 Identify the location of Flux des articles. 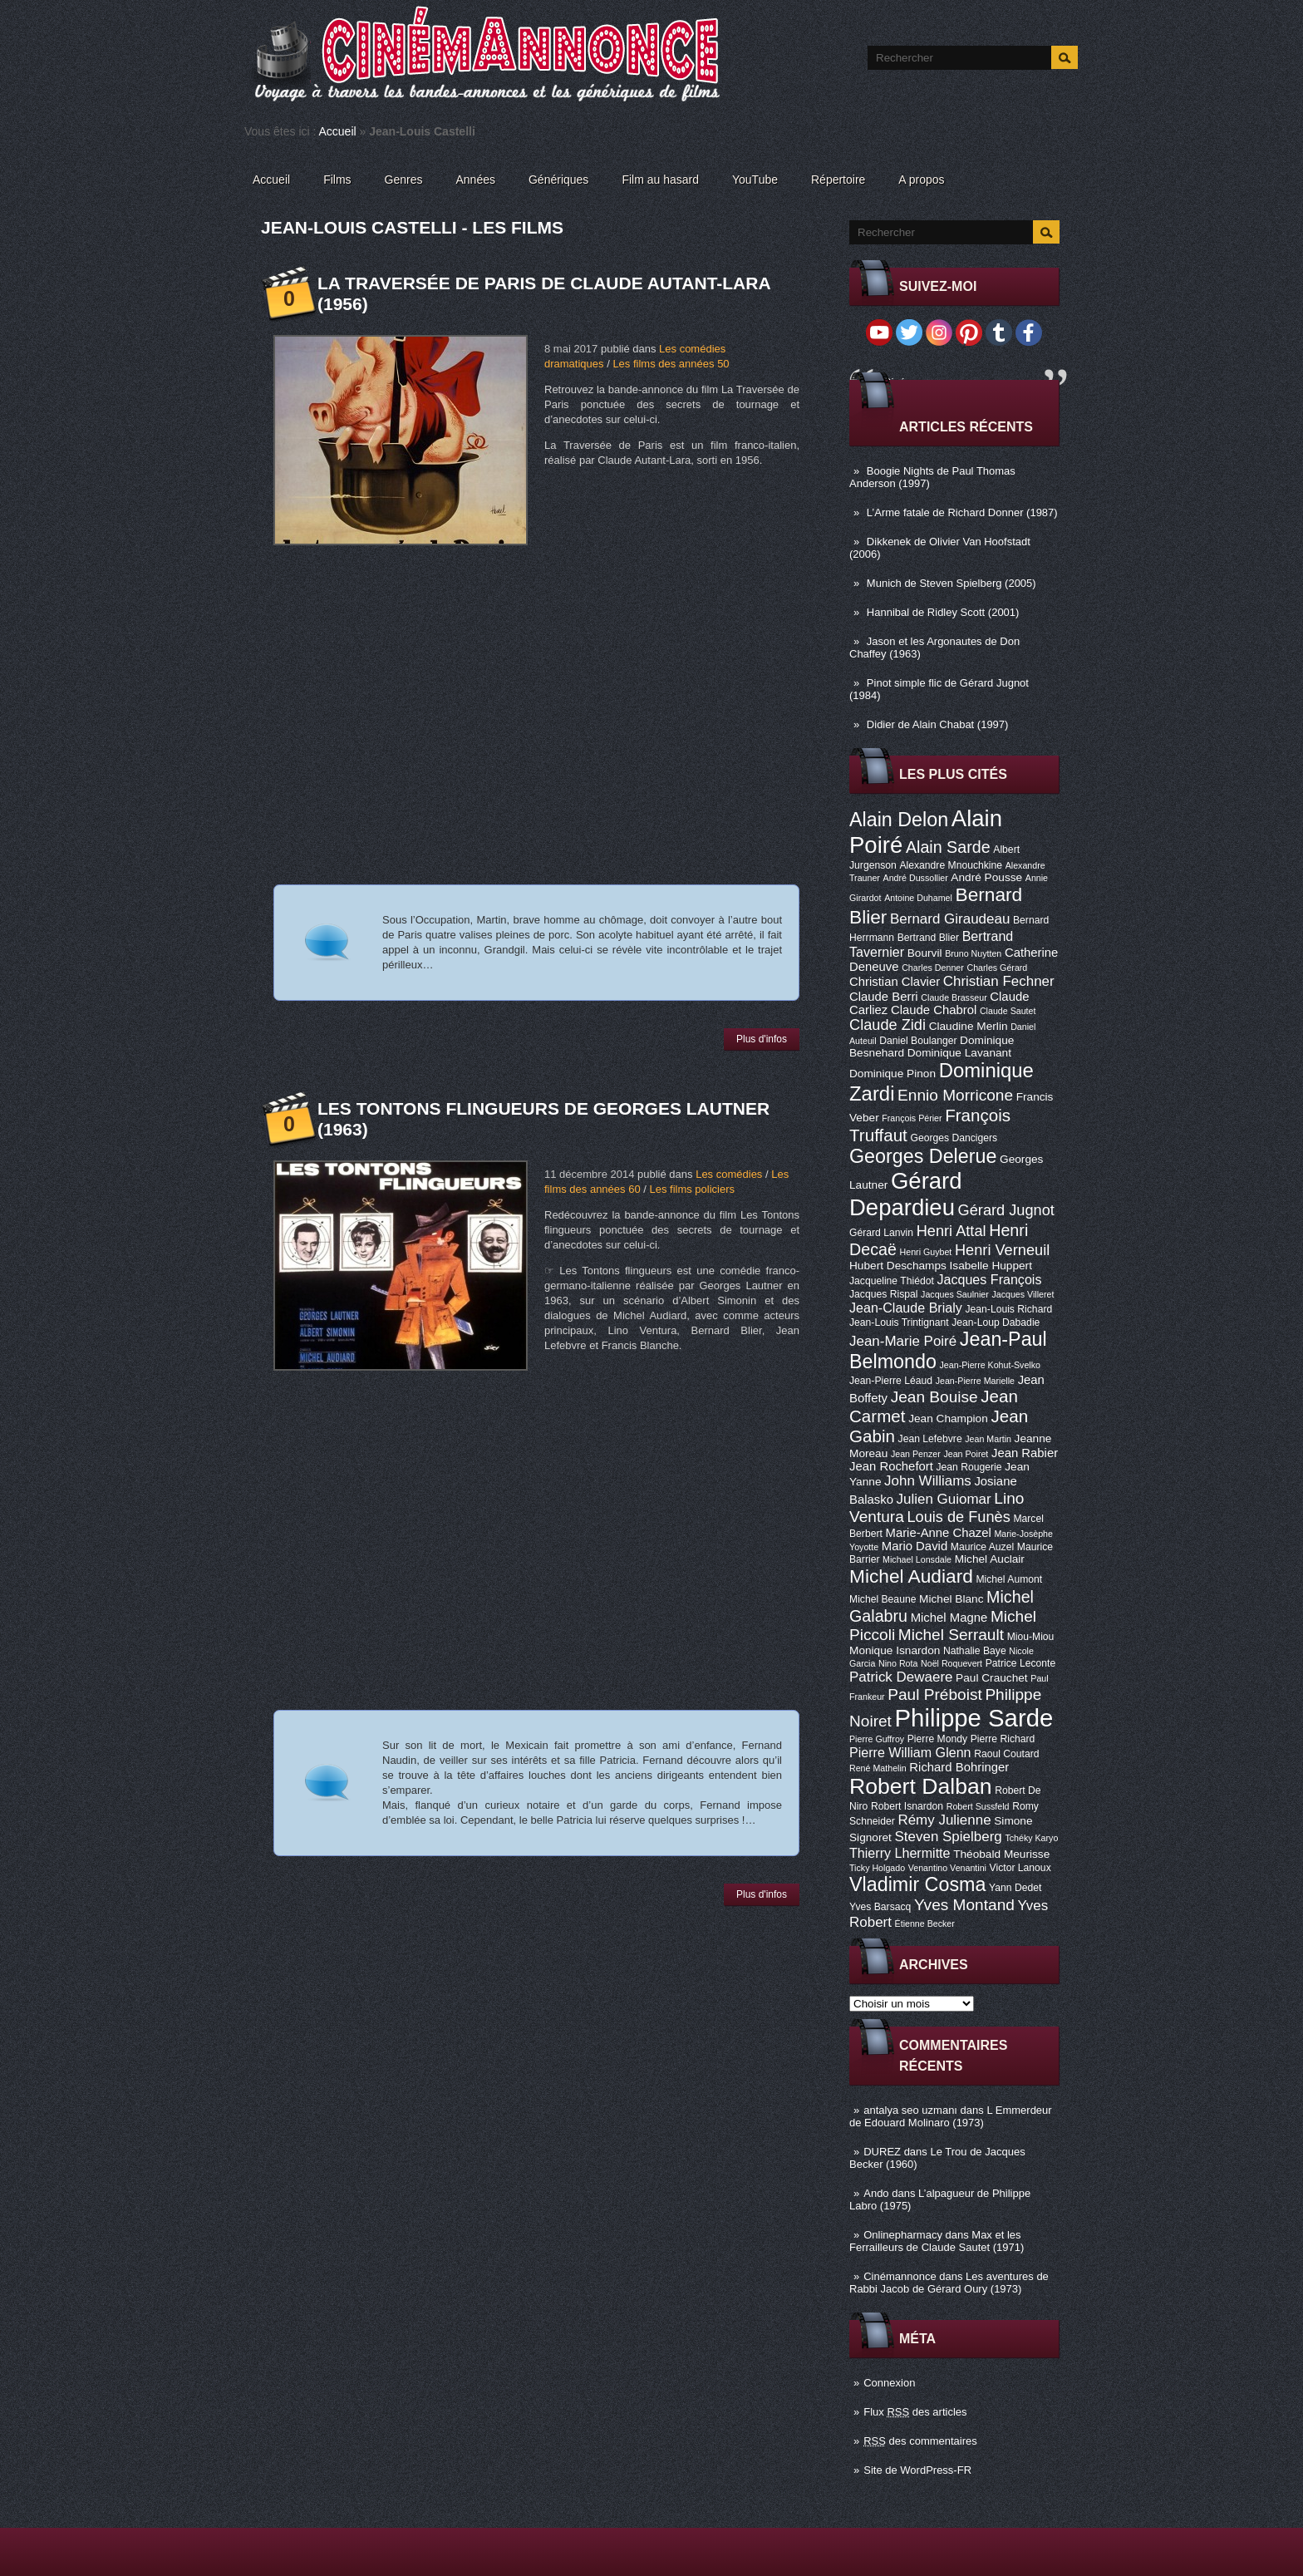
(914, 2412).